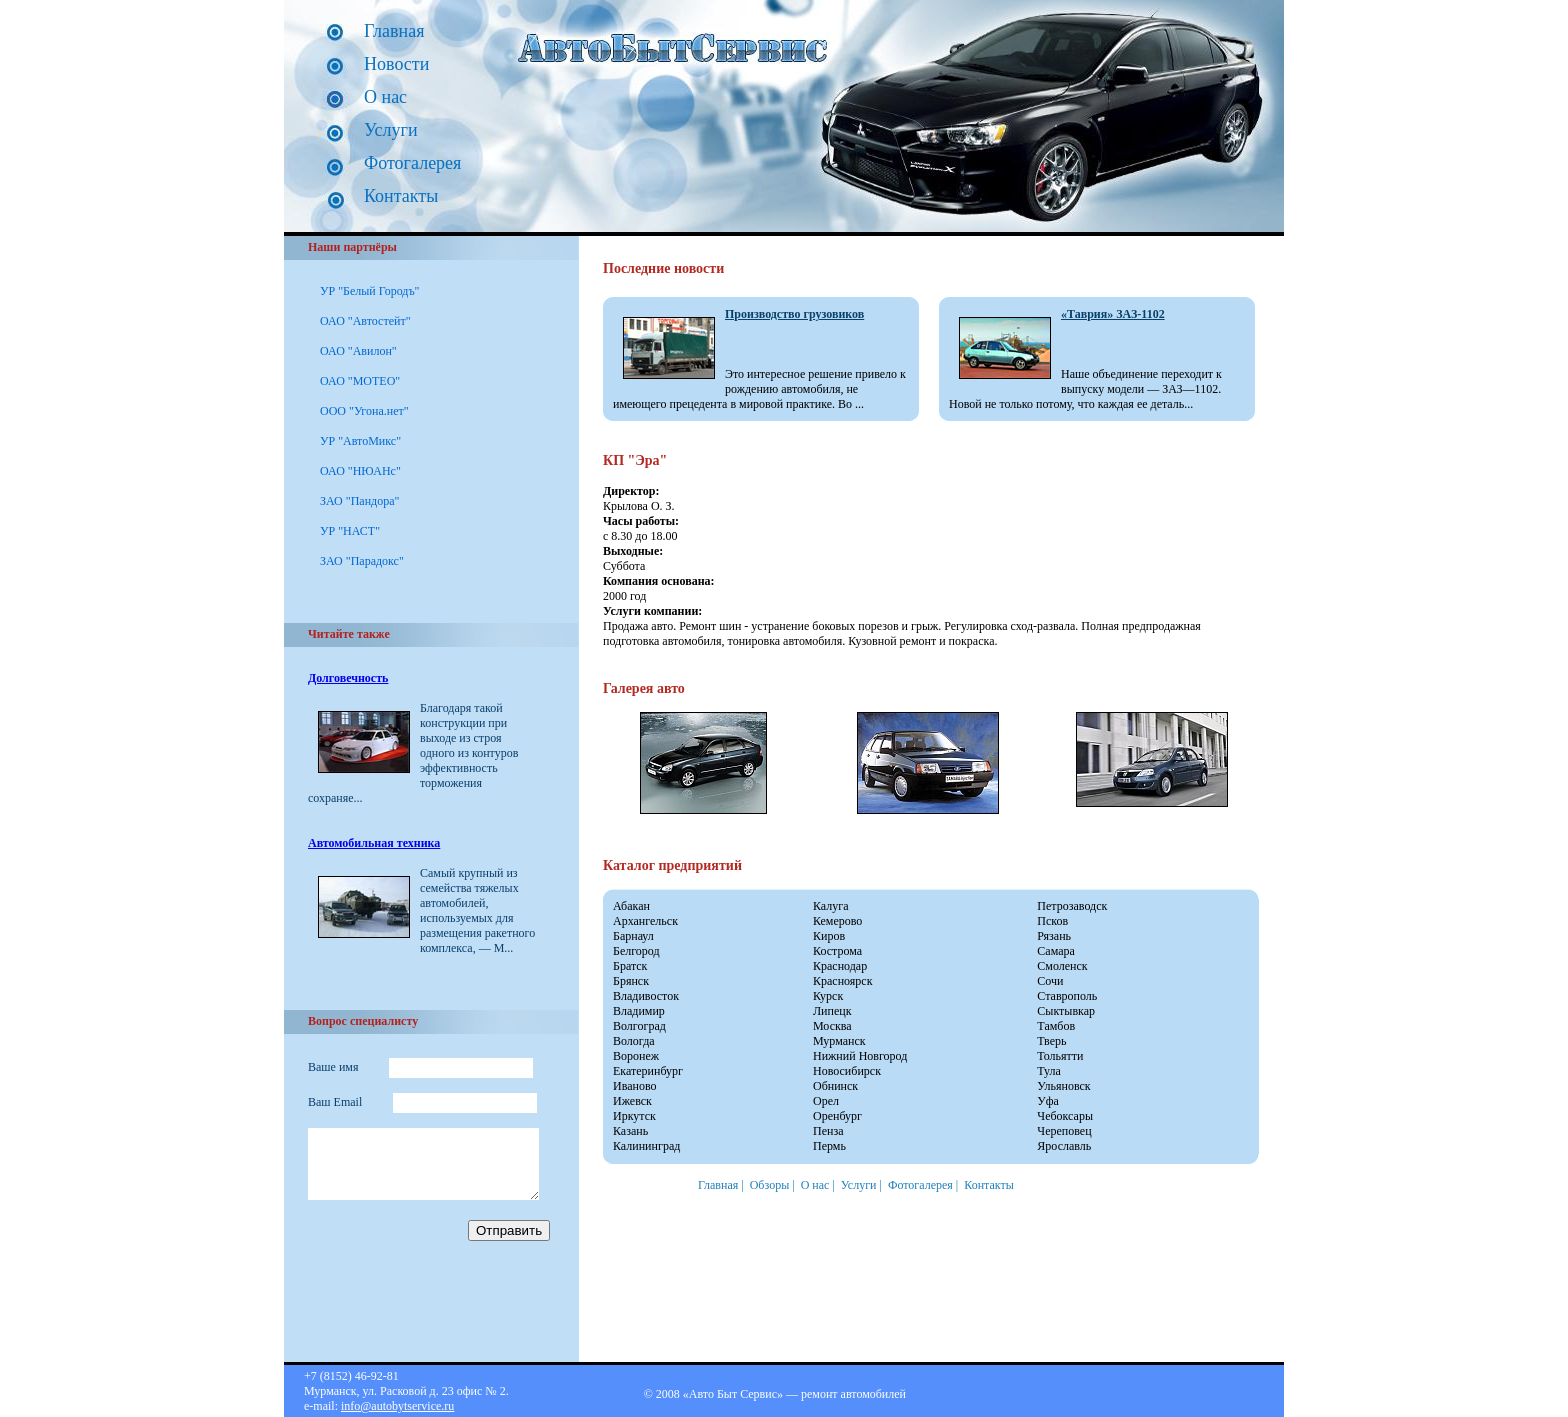 This screenshot has width=1568, height=1417. Describe the element at coordinates (360, 441) in the screenshot. I see `УР "АвтоМикс"` at that location.